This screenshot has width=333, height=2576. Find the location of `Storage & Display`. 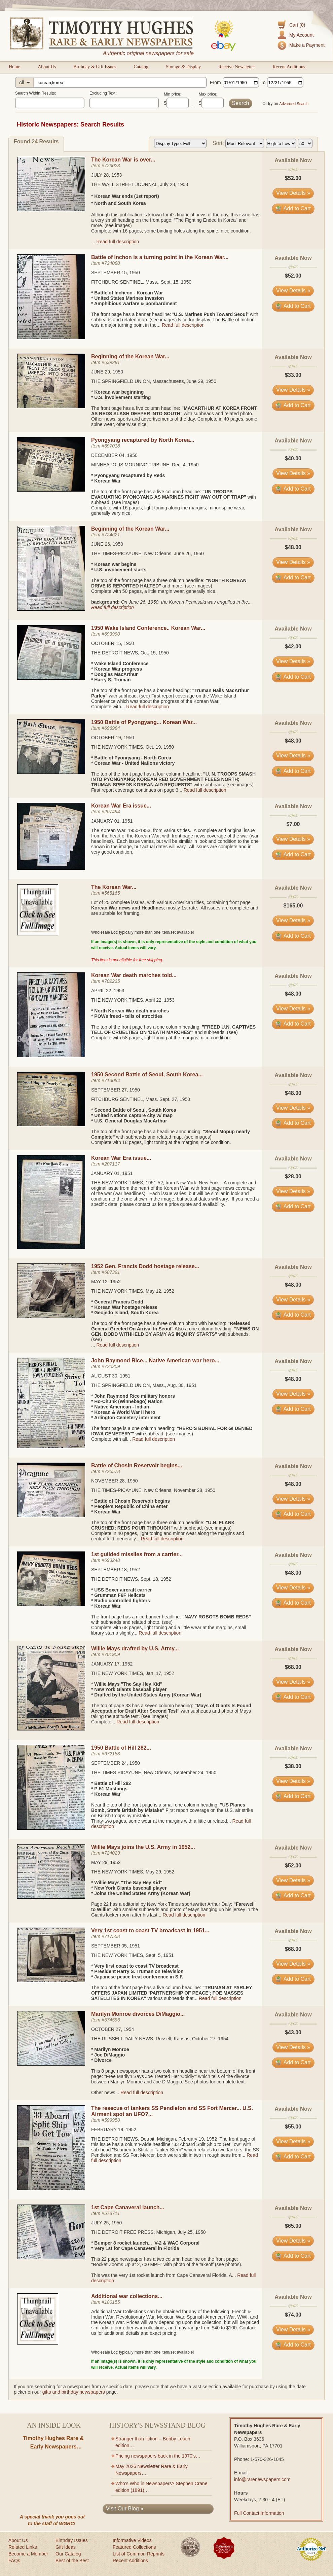

Storage & Display is located at coordinates (183, 66).